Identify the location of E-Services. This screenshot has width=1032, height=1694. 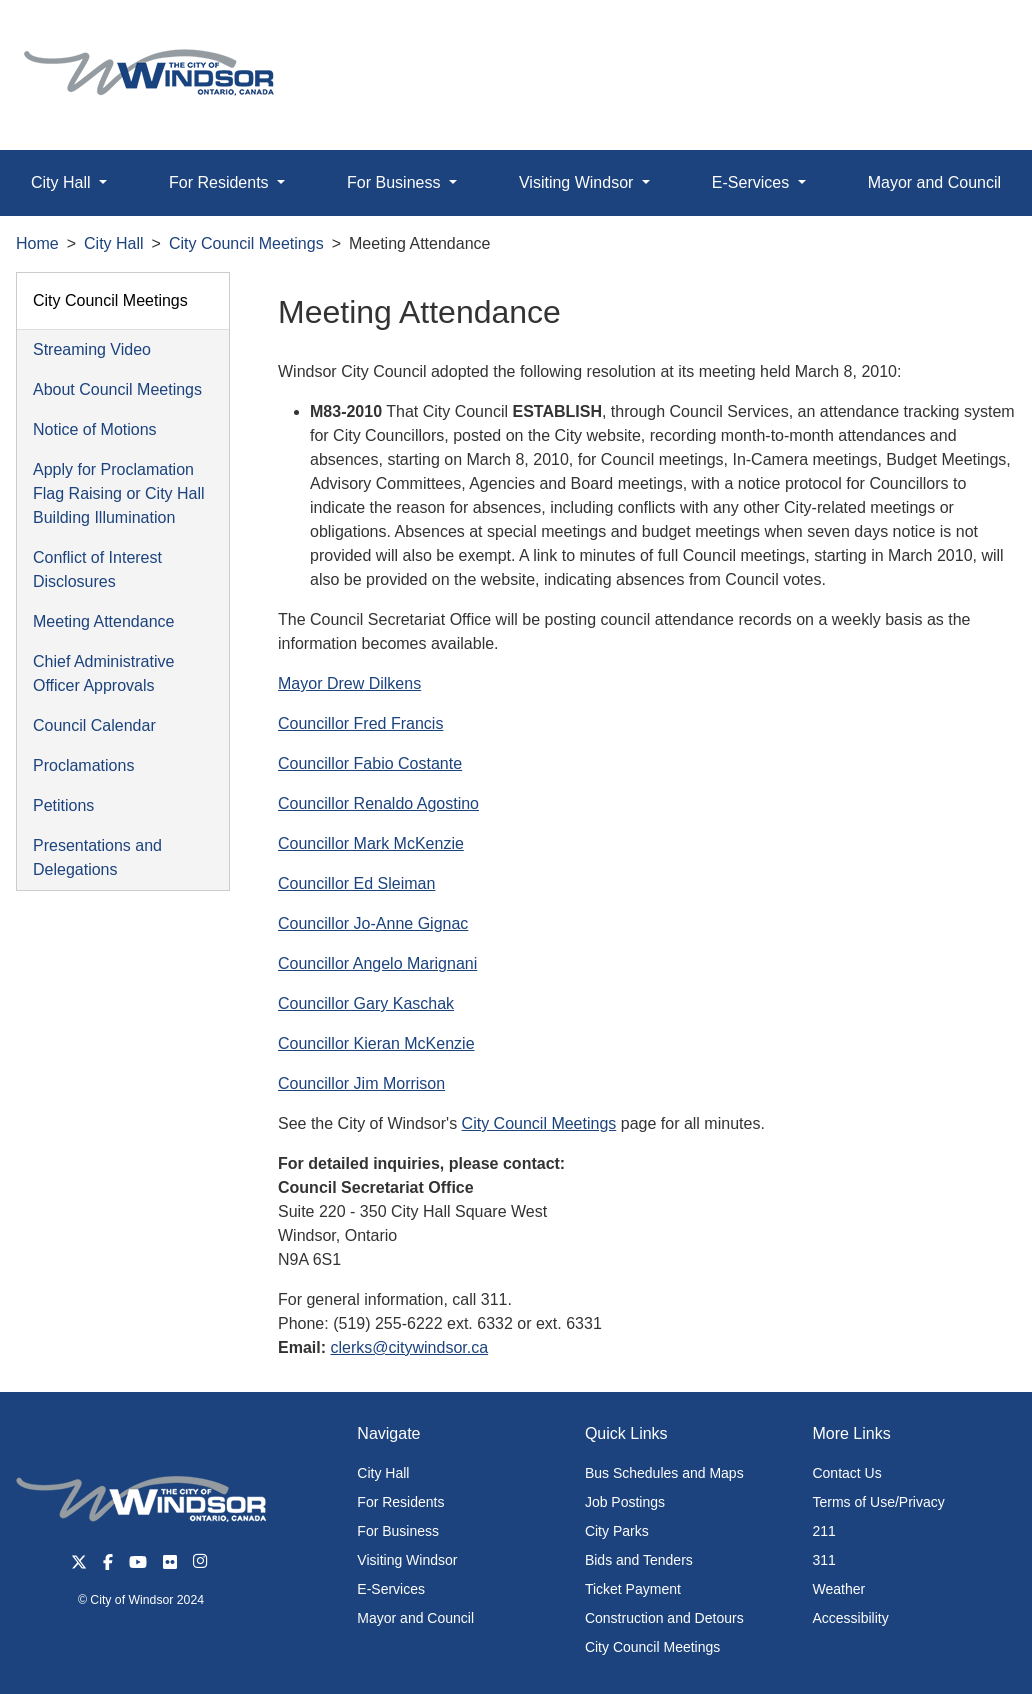
(391, 1589).